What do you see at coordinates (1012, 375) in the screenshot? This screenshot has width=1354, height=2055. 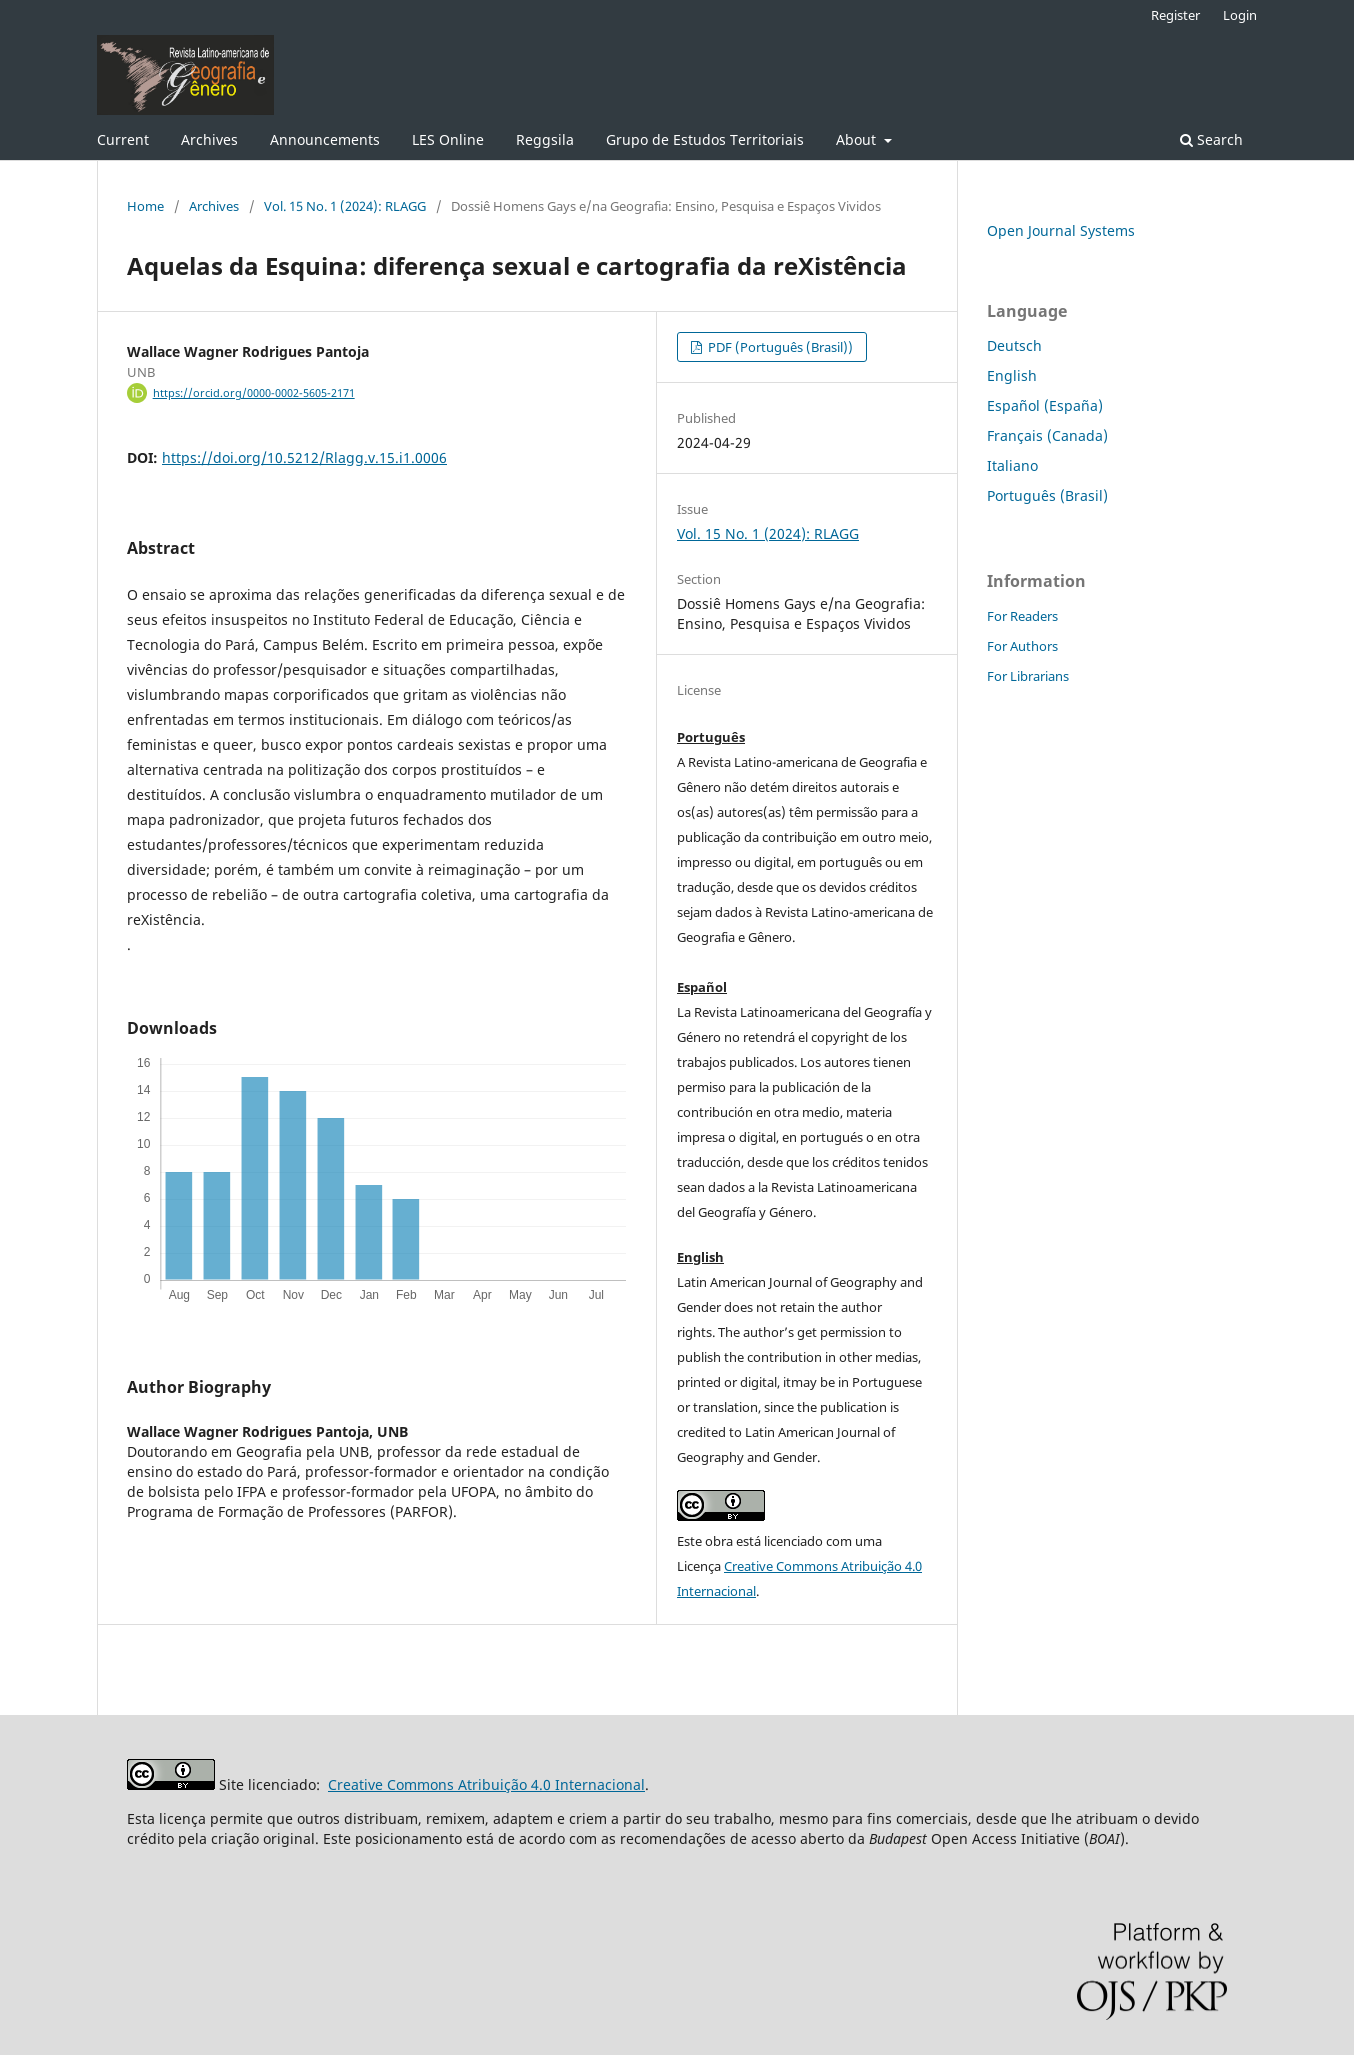 I see `English` at bounding box center [1012, 375].